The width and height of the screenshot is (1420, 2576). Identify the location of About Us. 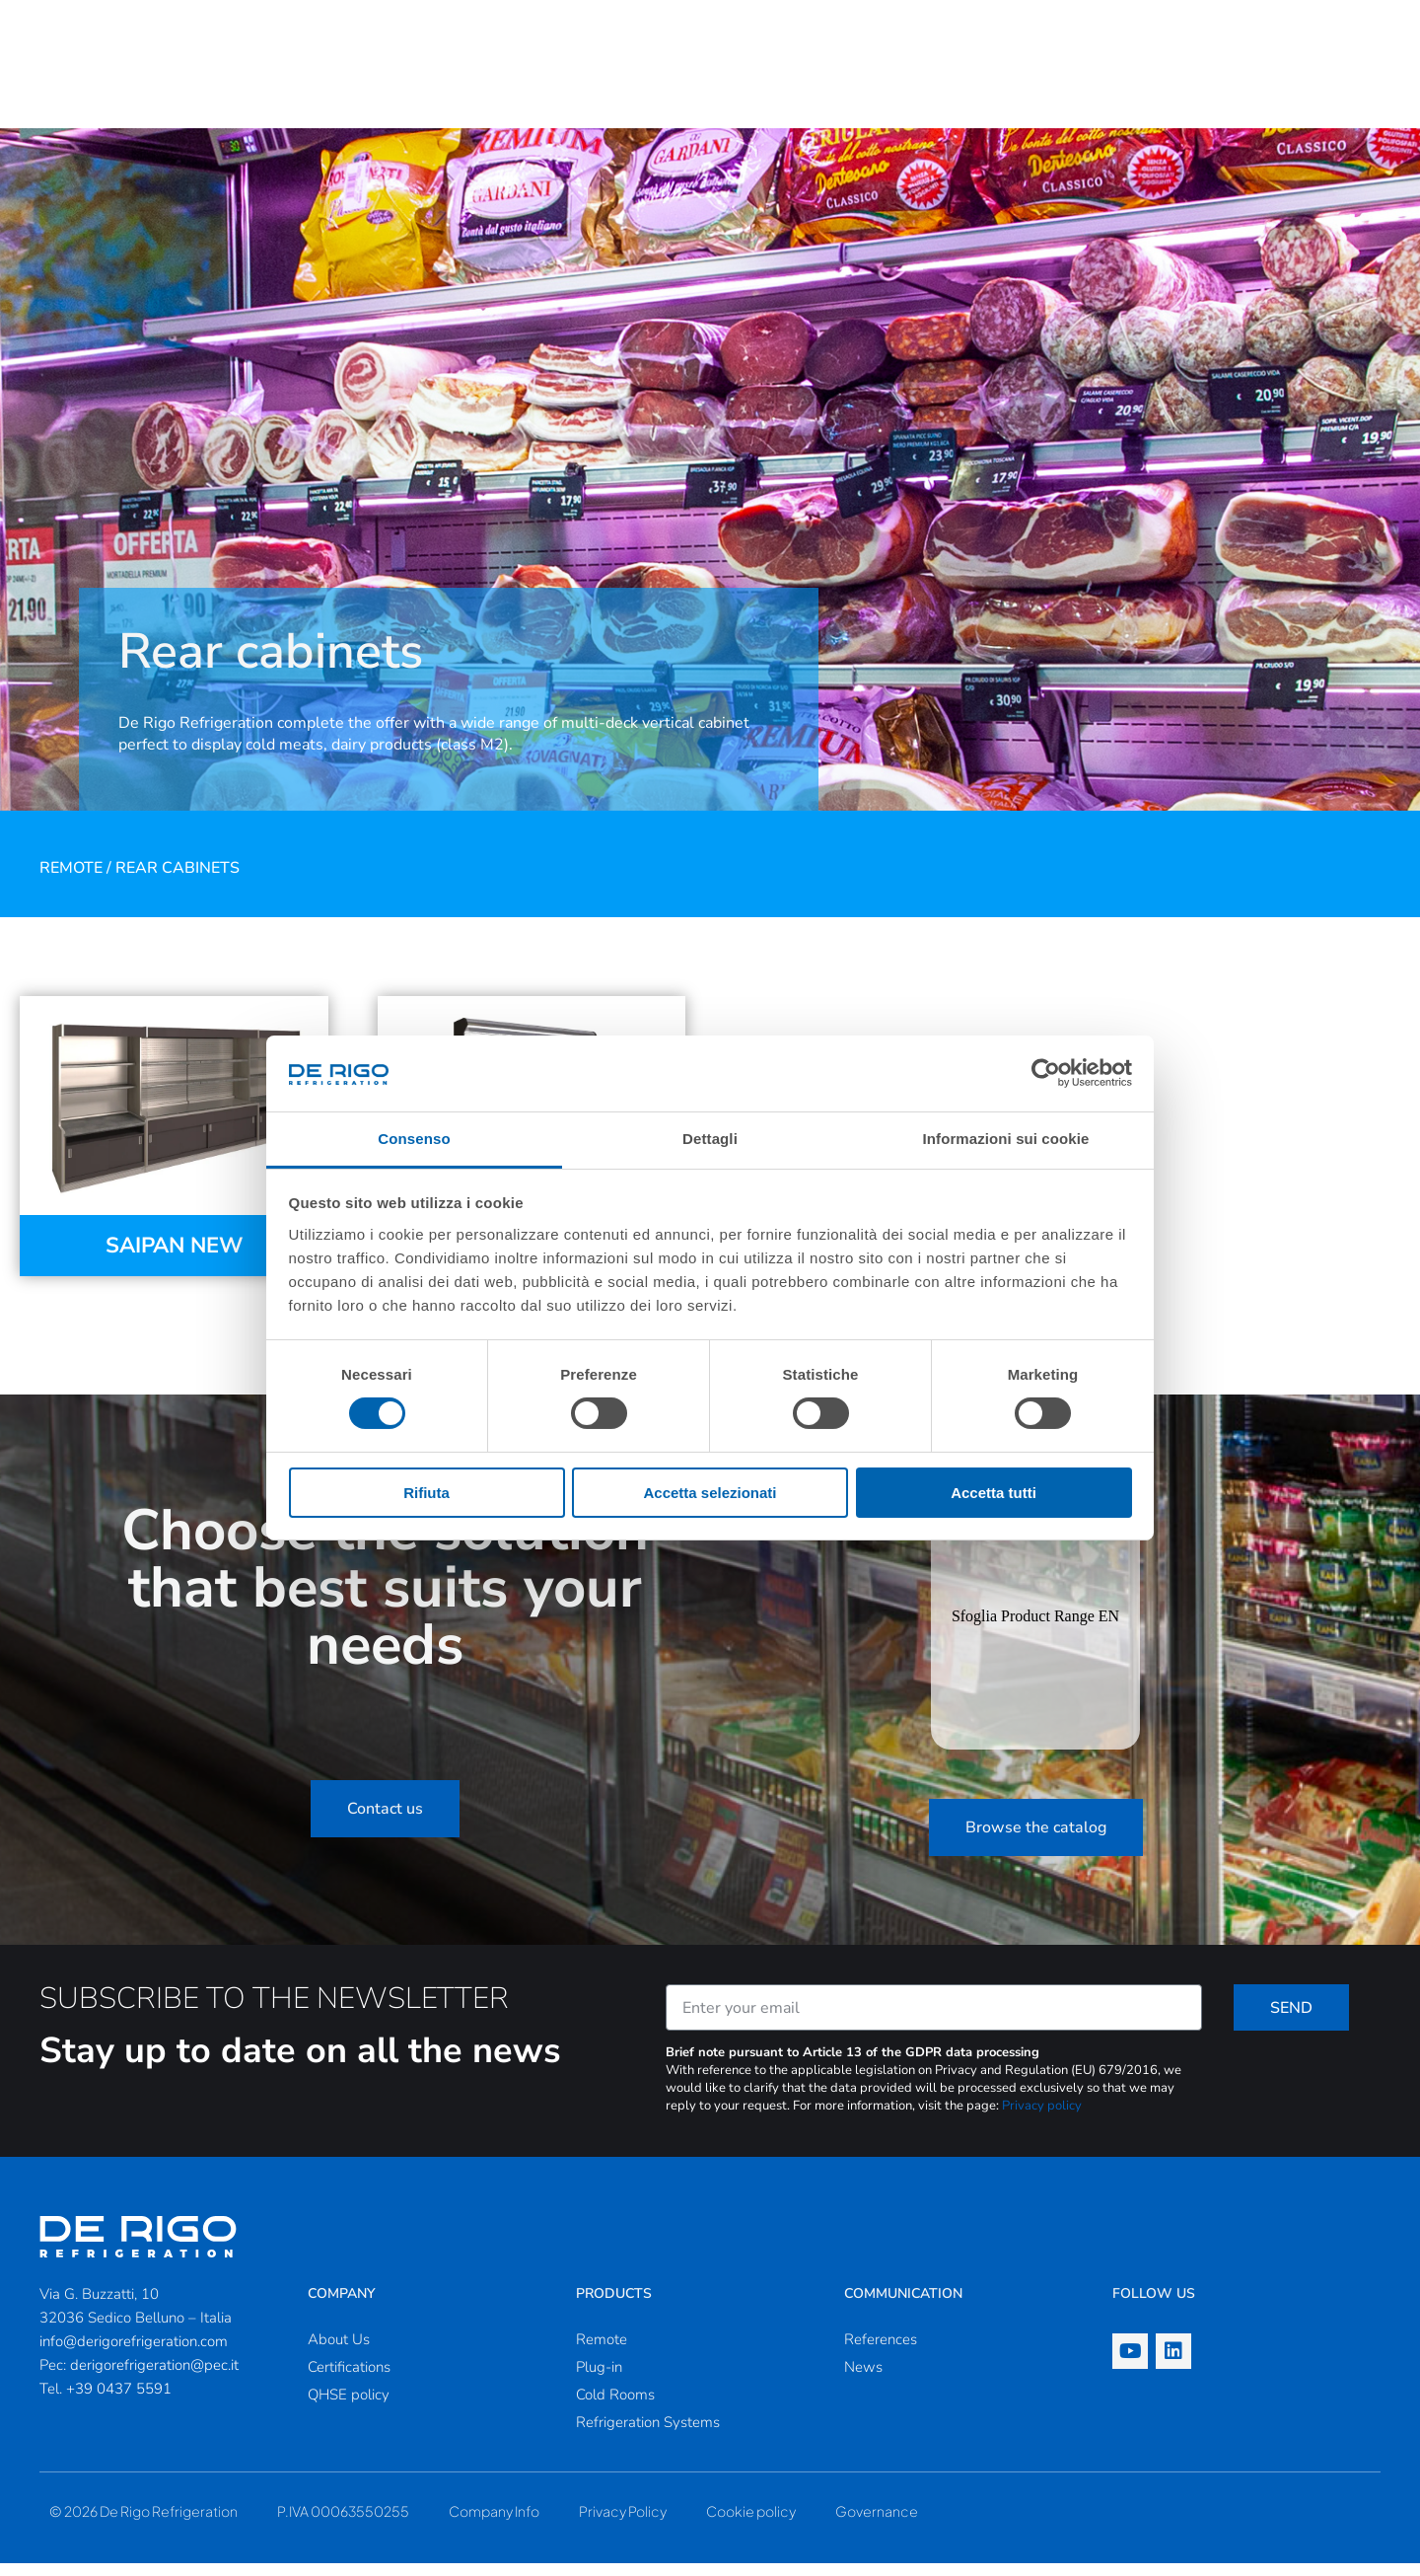
(339, 2352).